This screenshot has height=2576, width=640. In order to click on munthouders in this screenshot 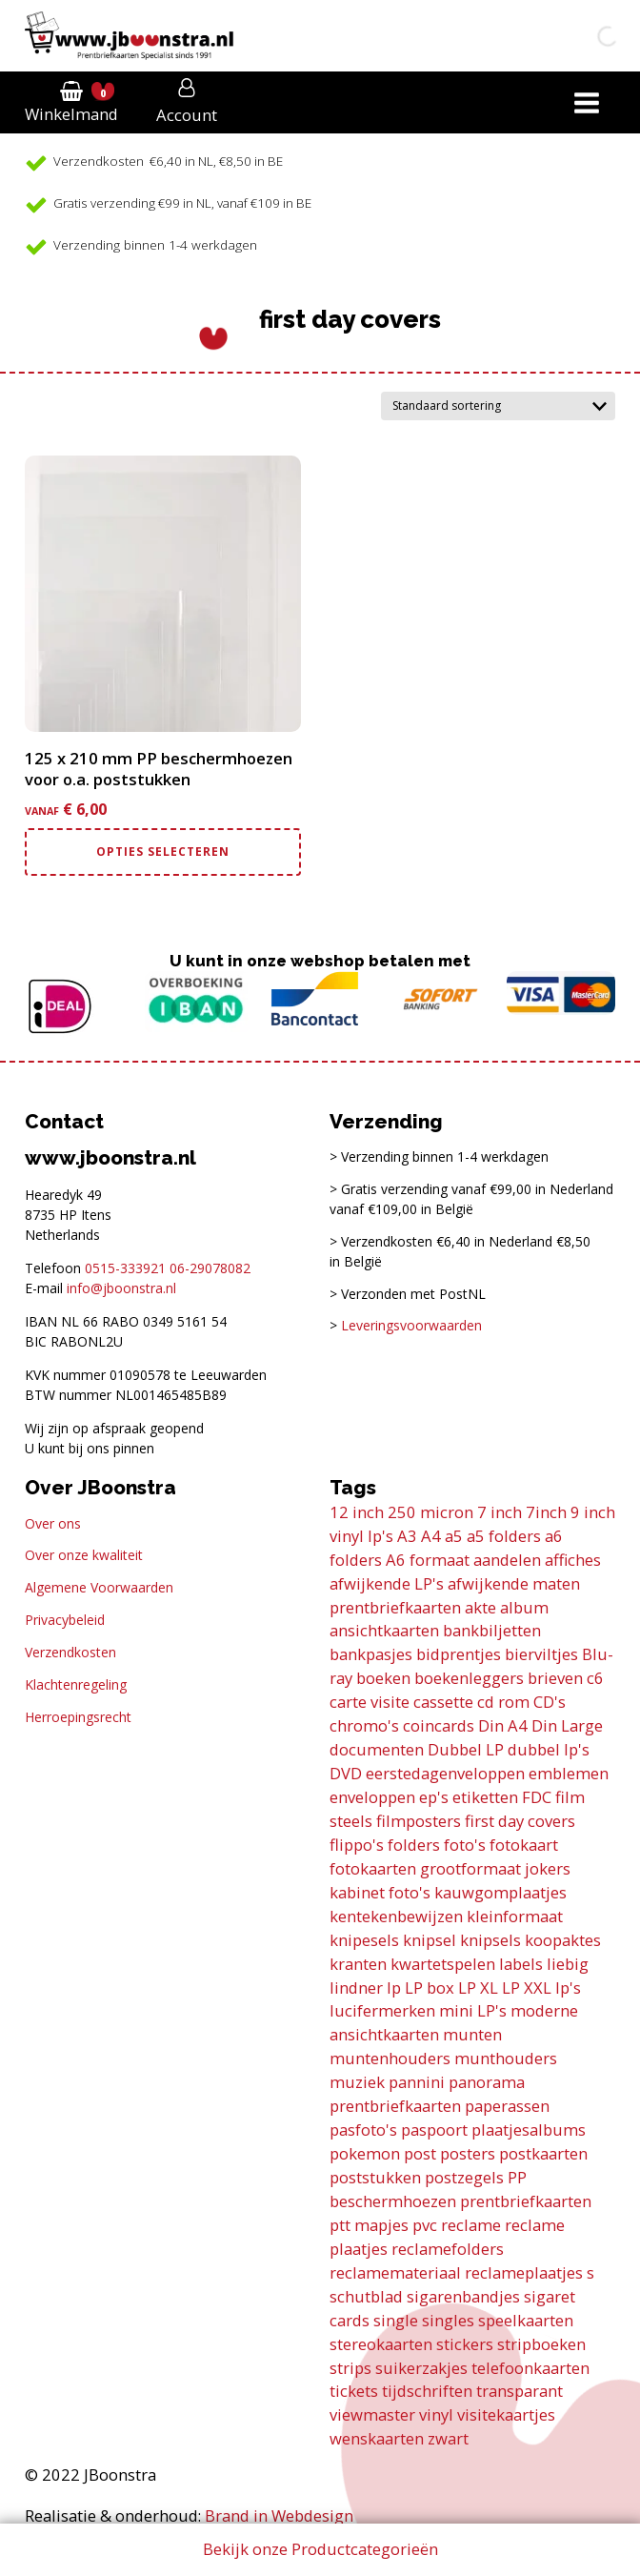, I will do `click(505, 2058)`.